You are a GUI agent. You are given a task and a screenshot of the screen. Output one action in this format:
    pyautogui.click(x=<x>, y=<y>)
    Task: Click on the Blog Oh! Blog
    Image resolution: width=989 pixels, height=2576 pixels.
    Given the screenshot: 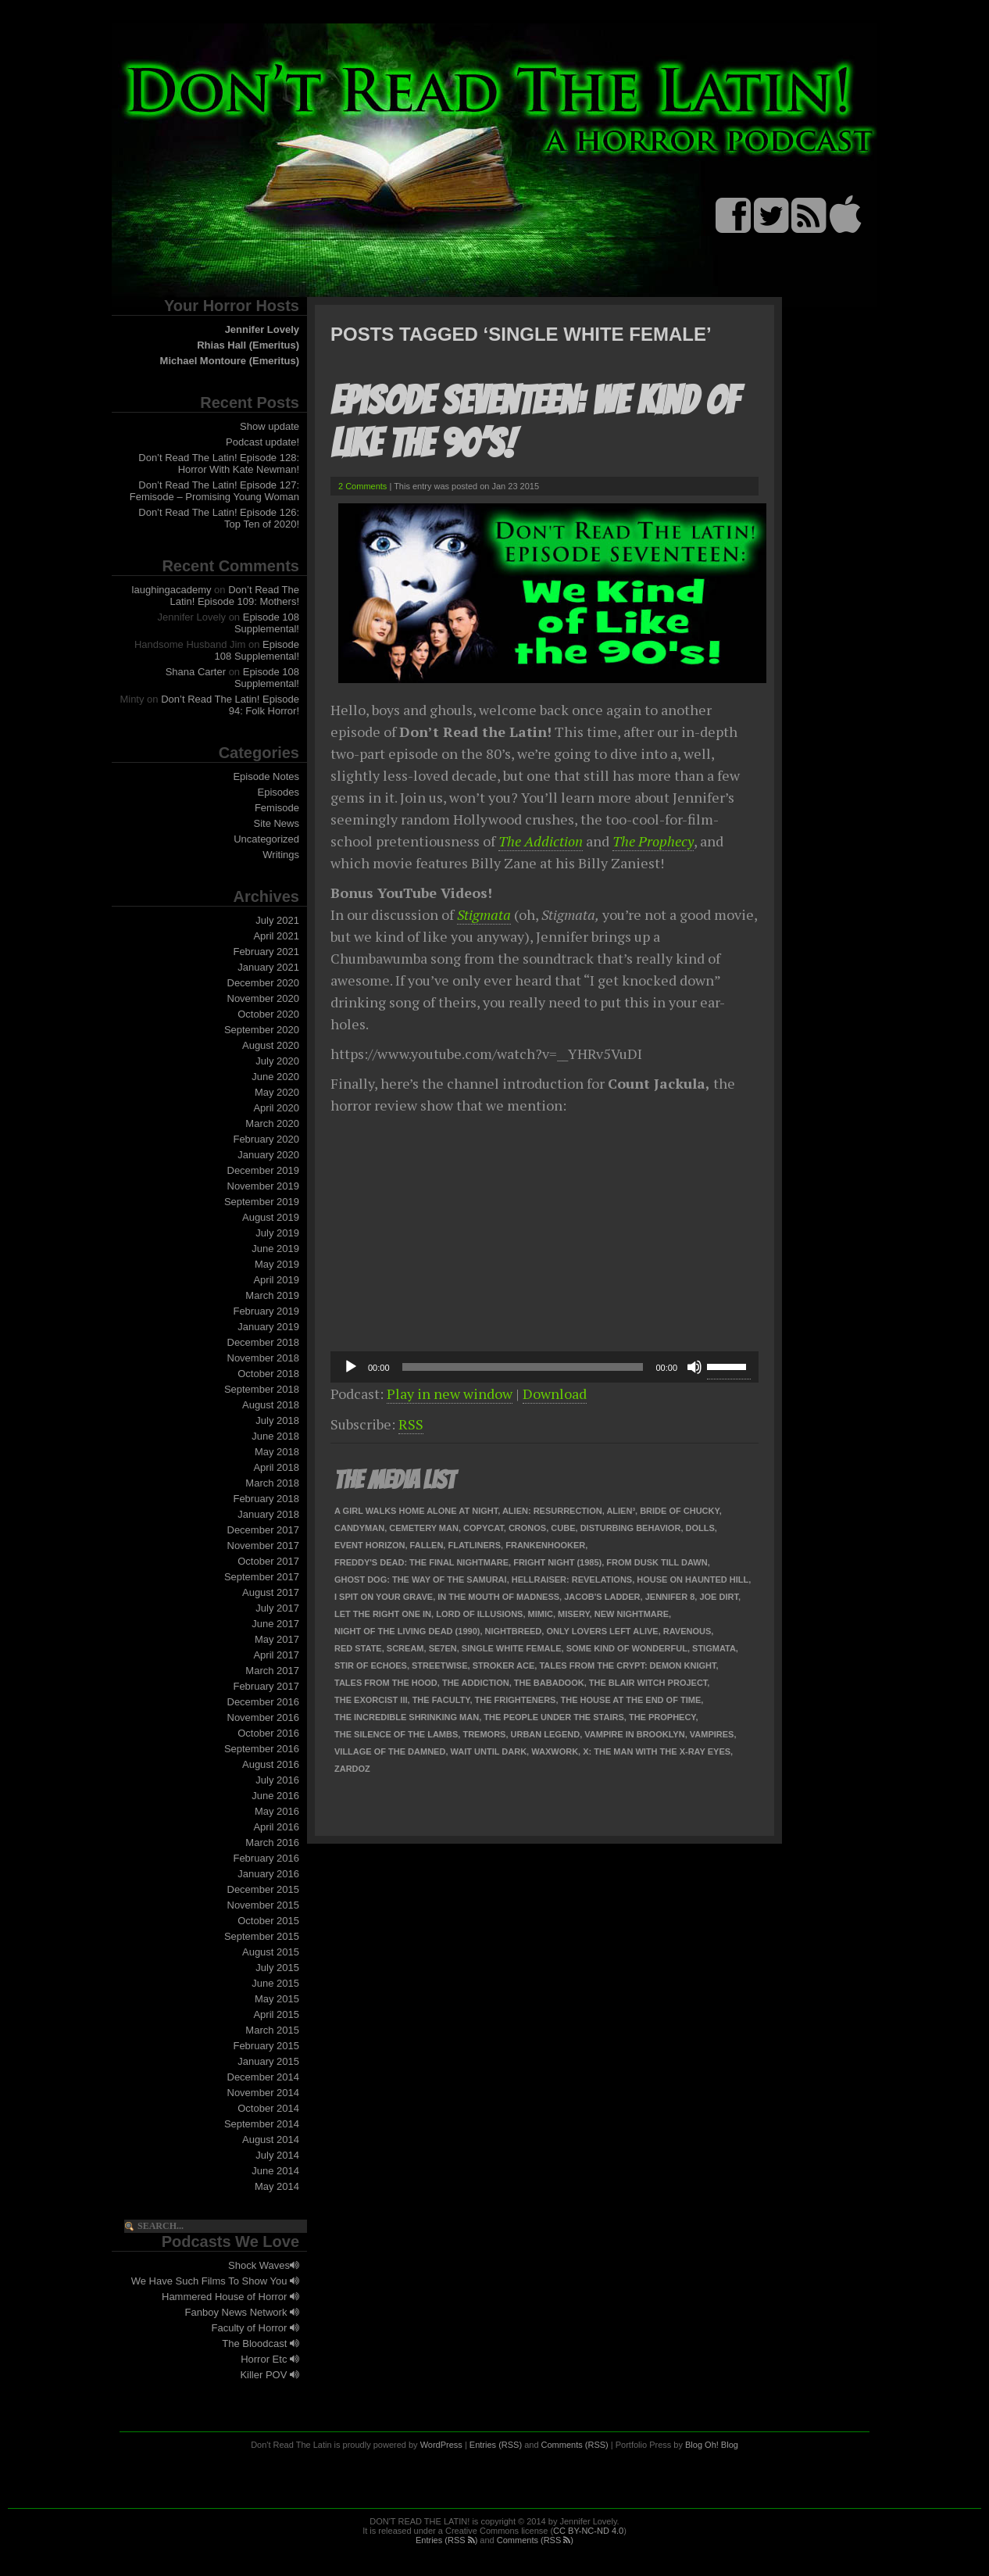 What is the action you would take?
    pyautogui.click(x=711, y=2444)
    